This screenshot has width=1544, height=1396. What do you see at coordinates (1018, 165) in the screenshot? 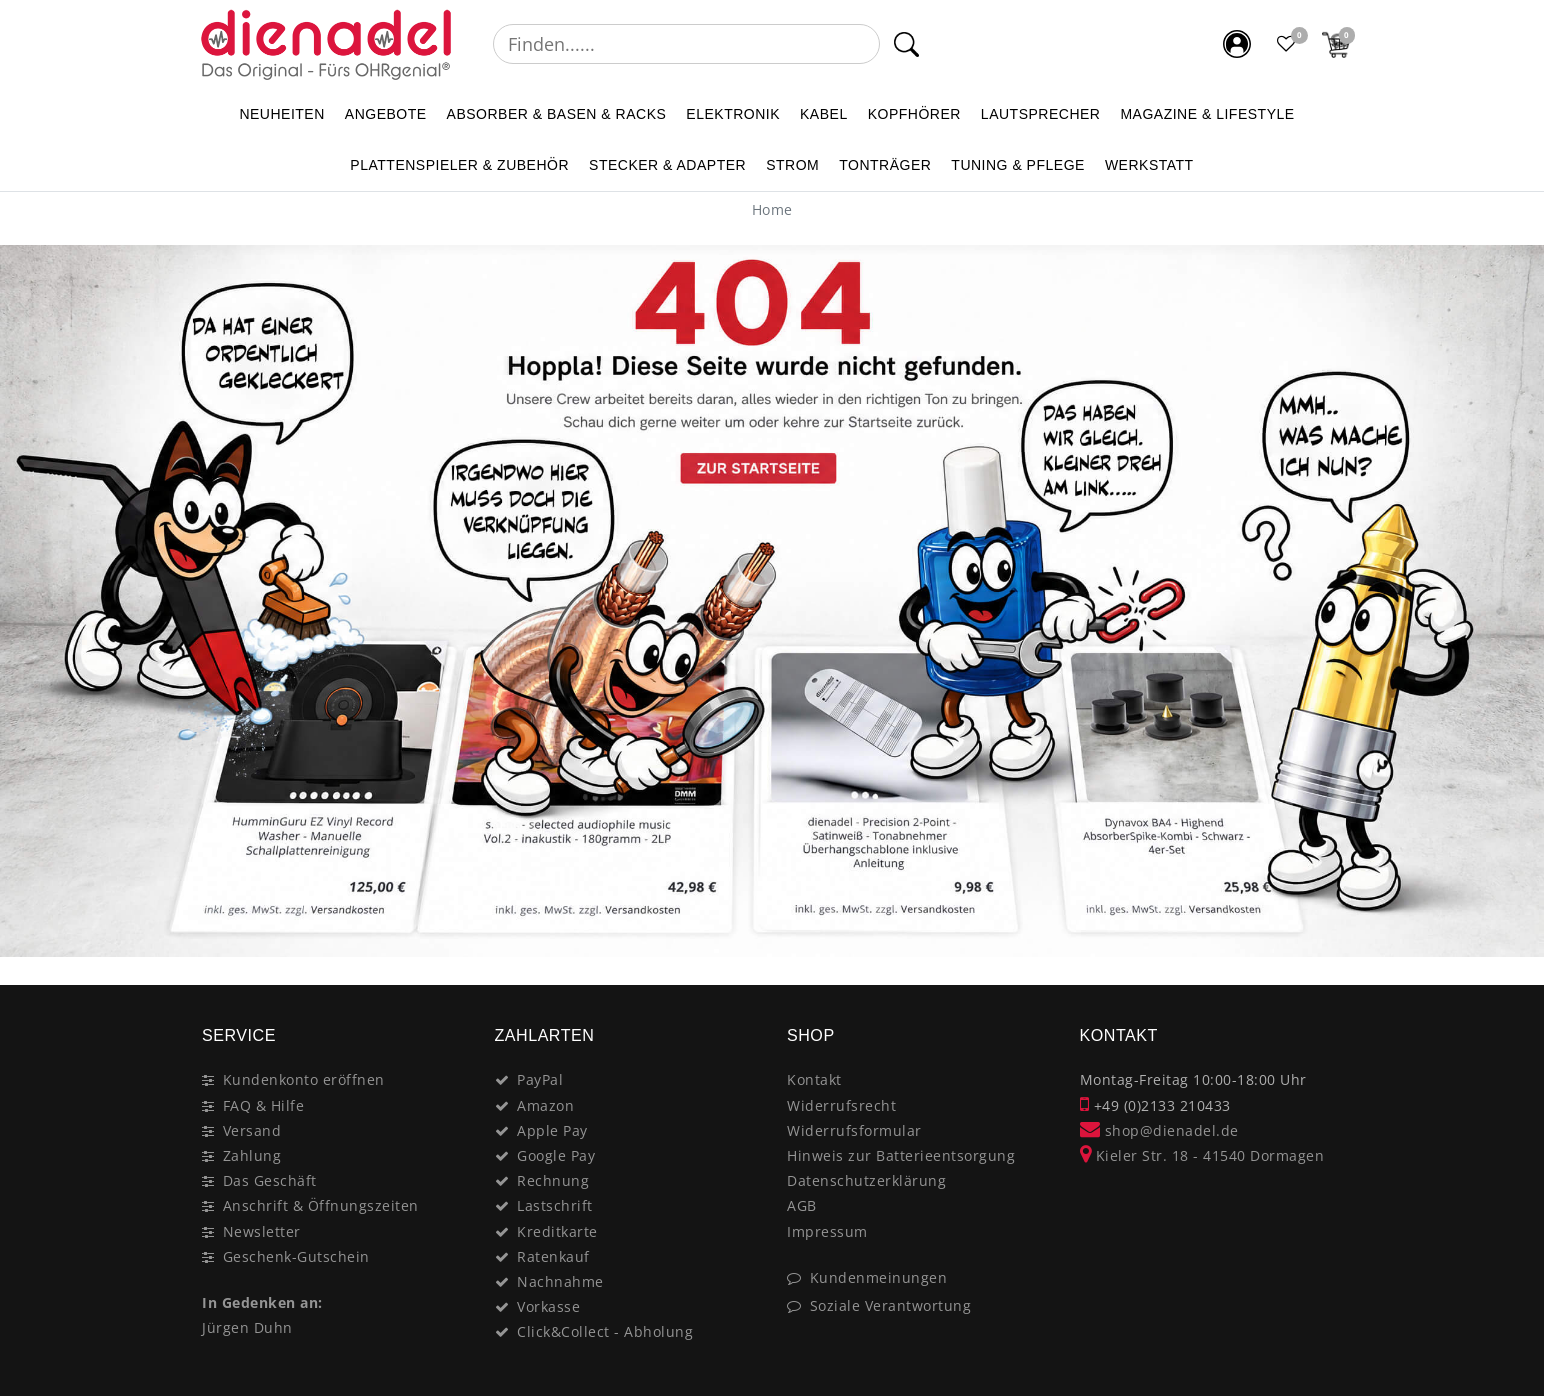
I see `TUNING & PFLEGE` at bounding box center [1018, 165].